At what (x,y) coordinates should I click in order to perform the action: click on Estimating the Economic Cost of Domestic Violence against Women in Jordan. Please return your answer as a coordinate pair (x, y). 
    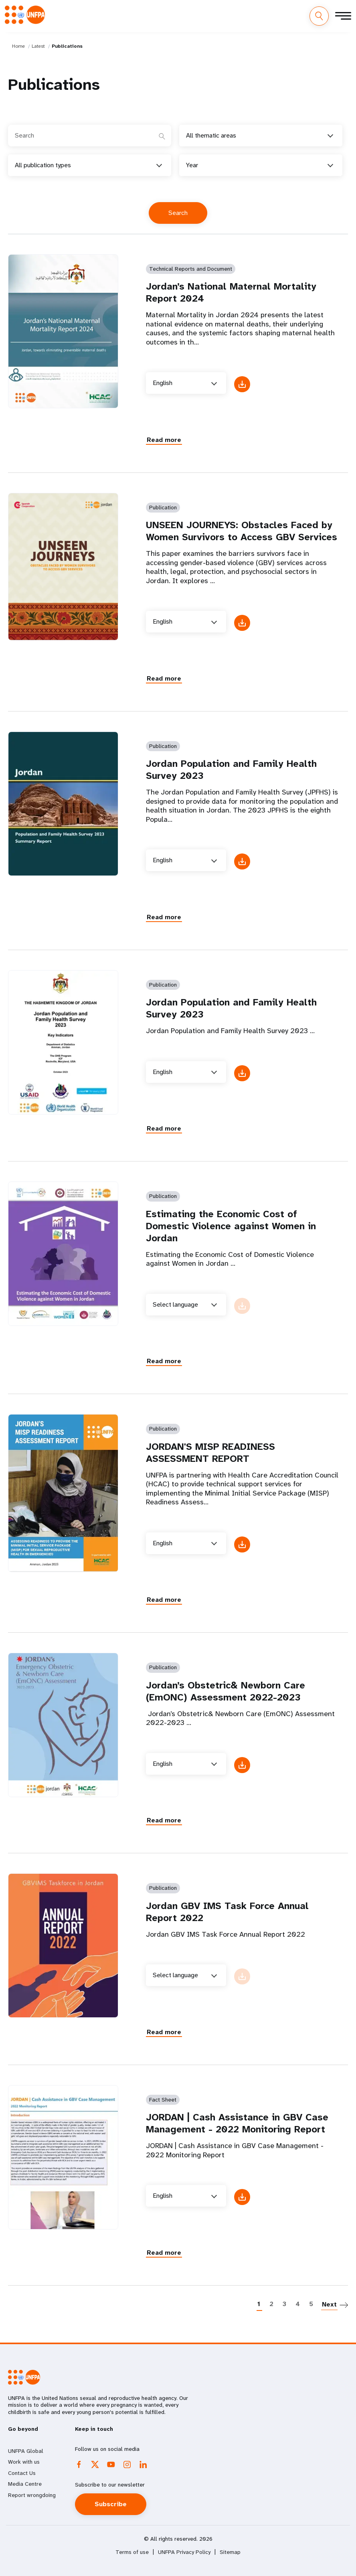
    Looking at the image, I should click on (231, 1226).